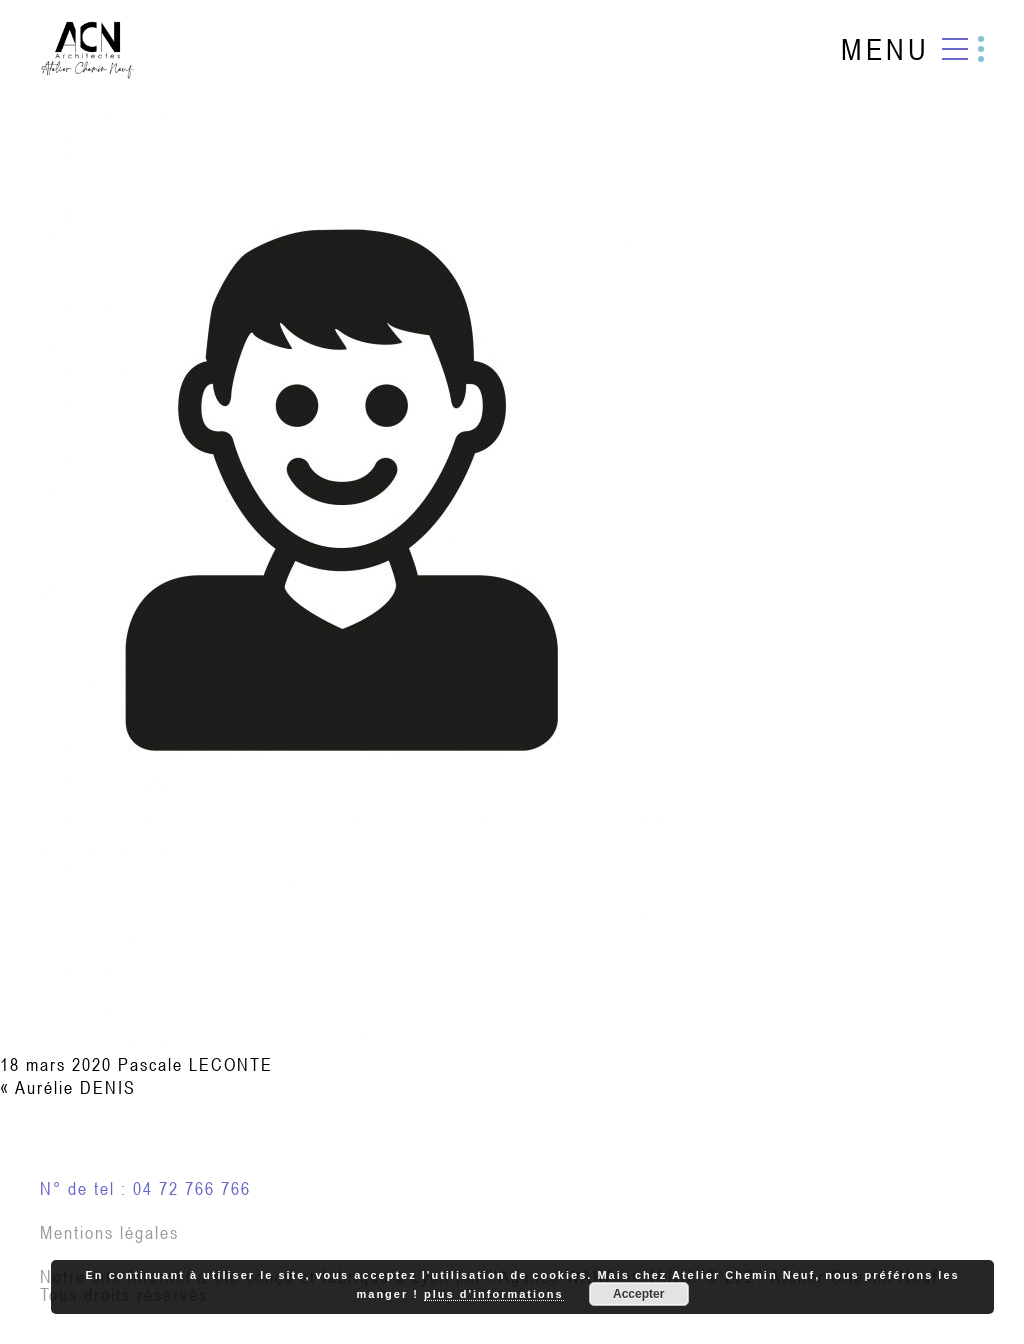  I want to click on 04 72 766 766, so click(192, 1188).